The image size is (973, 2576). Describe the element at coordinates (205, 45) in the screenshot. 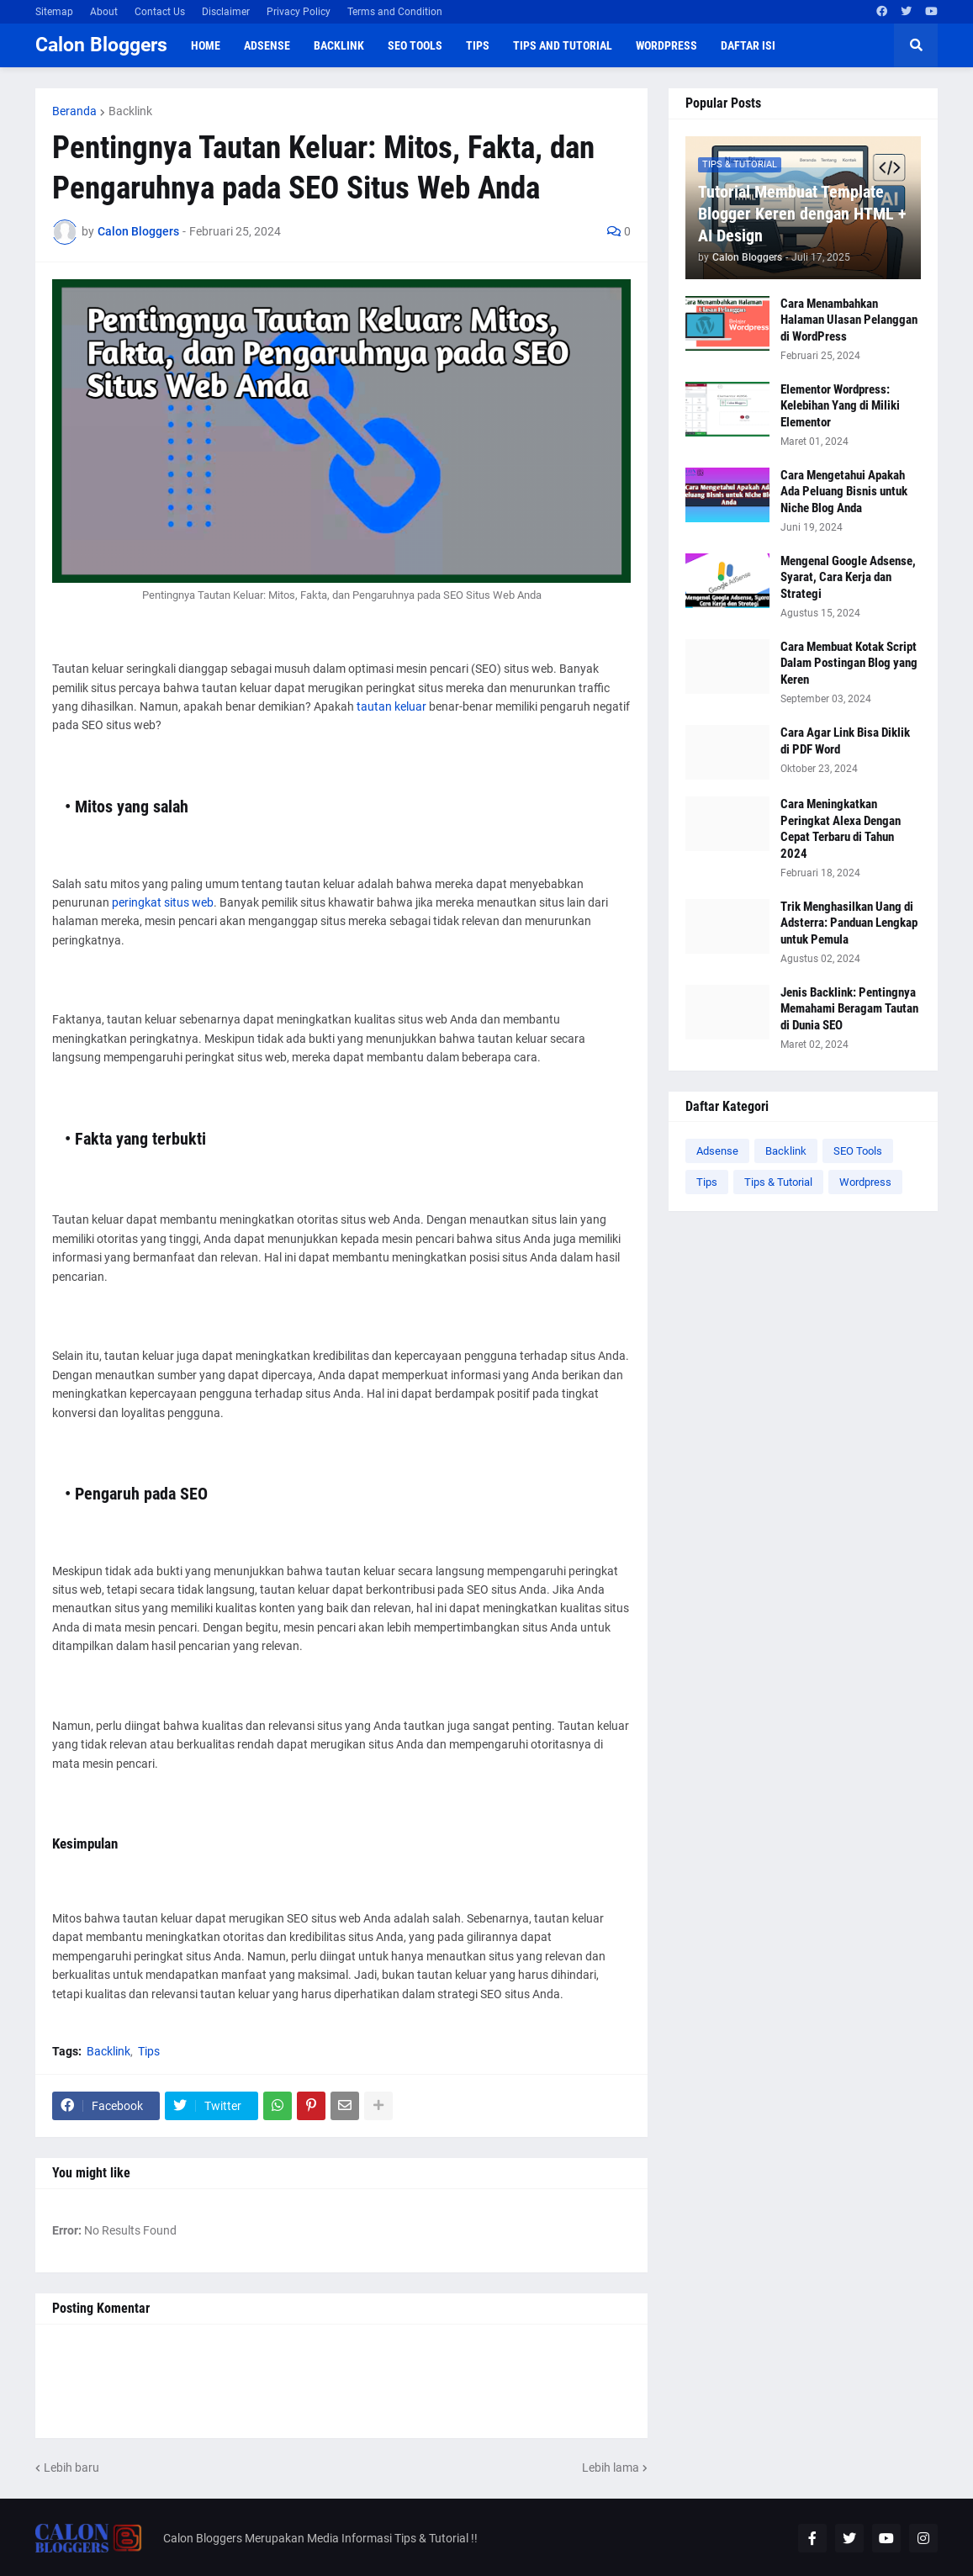

I see `Home [menuitem]` at that location.